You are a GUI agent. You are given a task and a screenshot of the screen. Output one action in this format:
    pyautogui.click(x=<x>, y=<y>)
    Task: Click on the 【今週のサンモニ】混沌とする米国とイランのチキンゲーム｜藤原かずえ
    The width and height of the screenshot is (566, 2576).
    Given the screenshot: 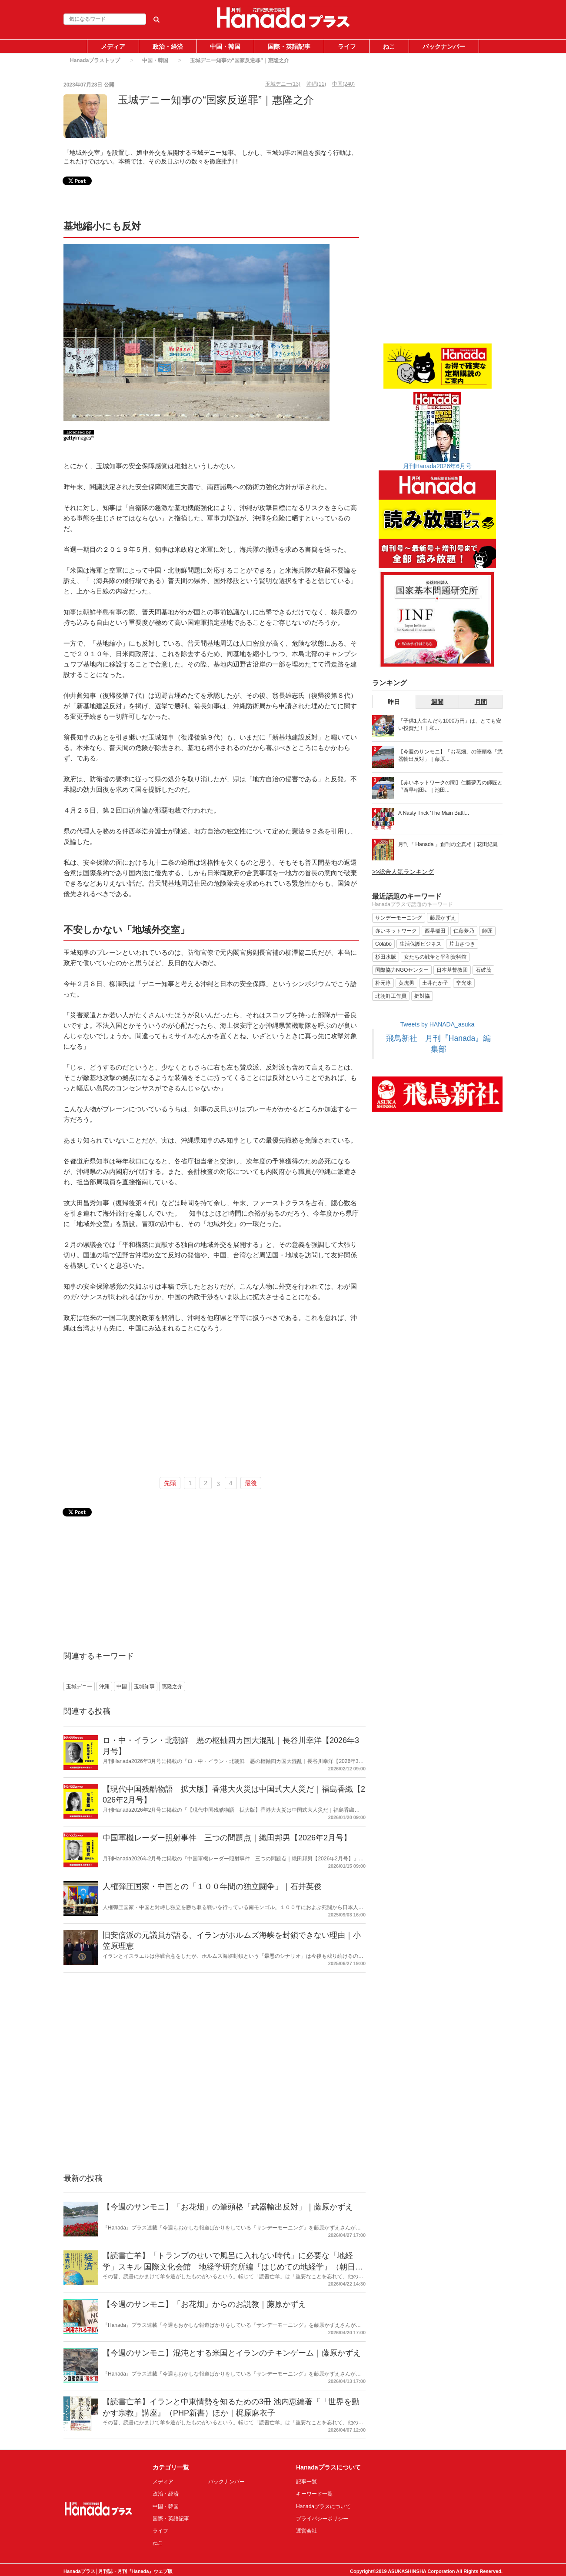 What is the action you would take?
    pyautogui.click(x=232, y=2353)
    